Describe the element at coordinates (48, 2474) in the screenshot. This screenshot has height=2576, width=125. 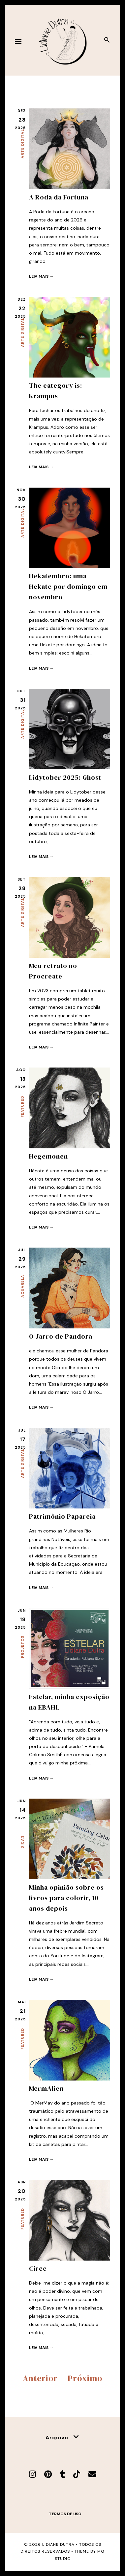
I see `[Pinterest]` at that location.